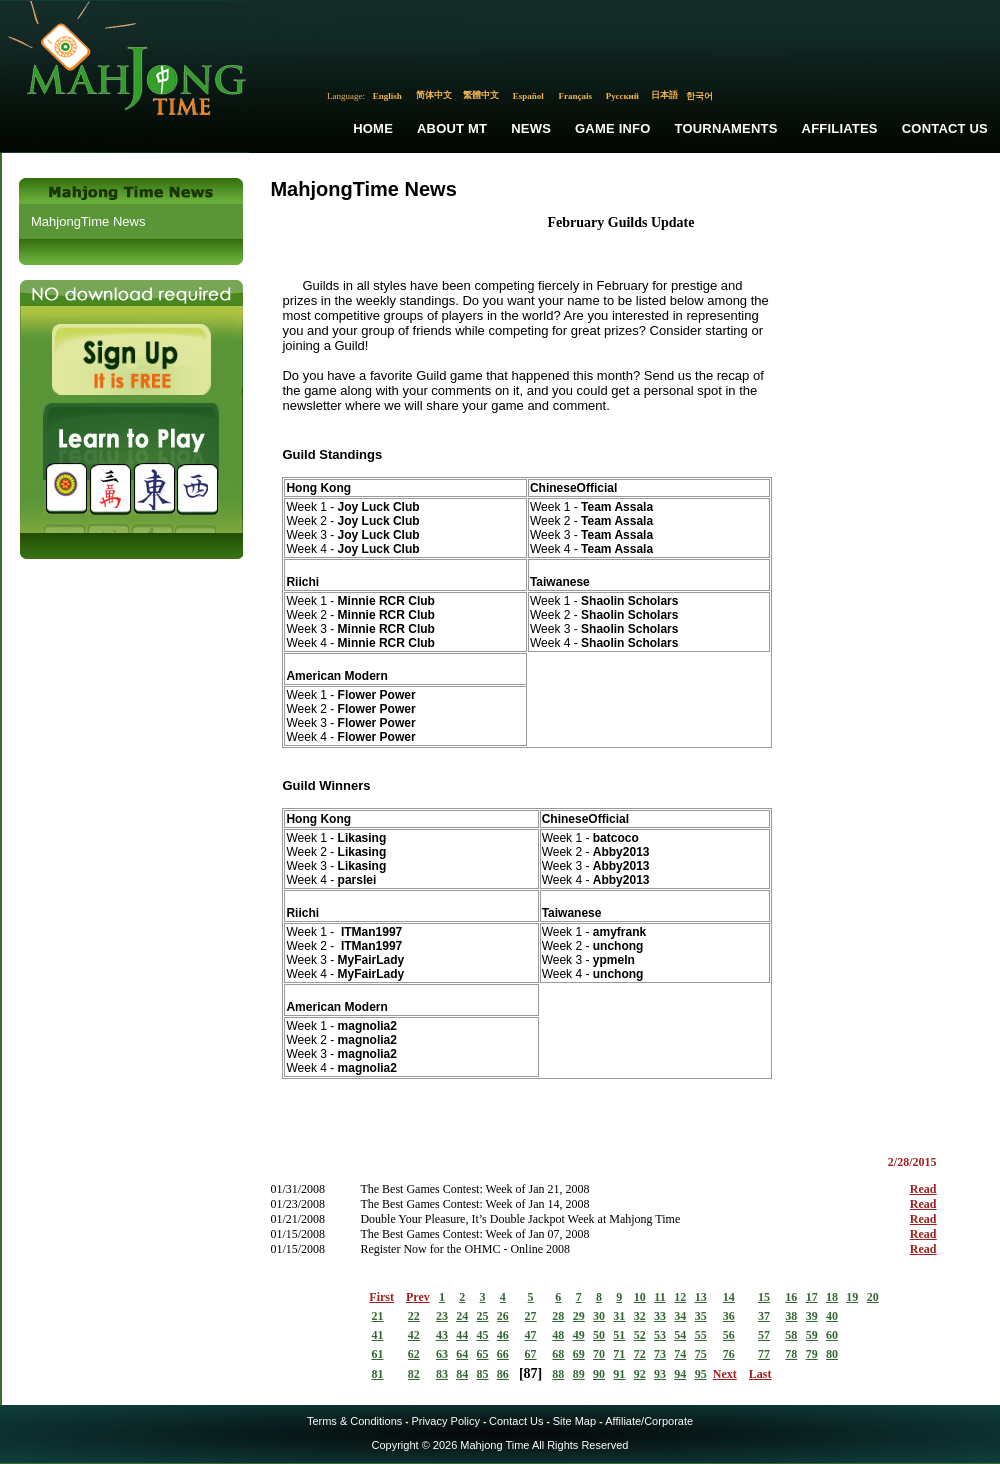 This screenshot has height=1464, width=1000. What do you see at coordinates (659, 1297) in the screenshot?
I see `11` at bounding box center [659, 1297].